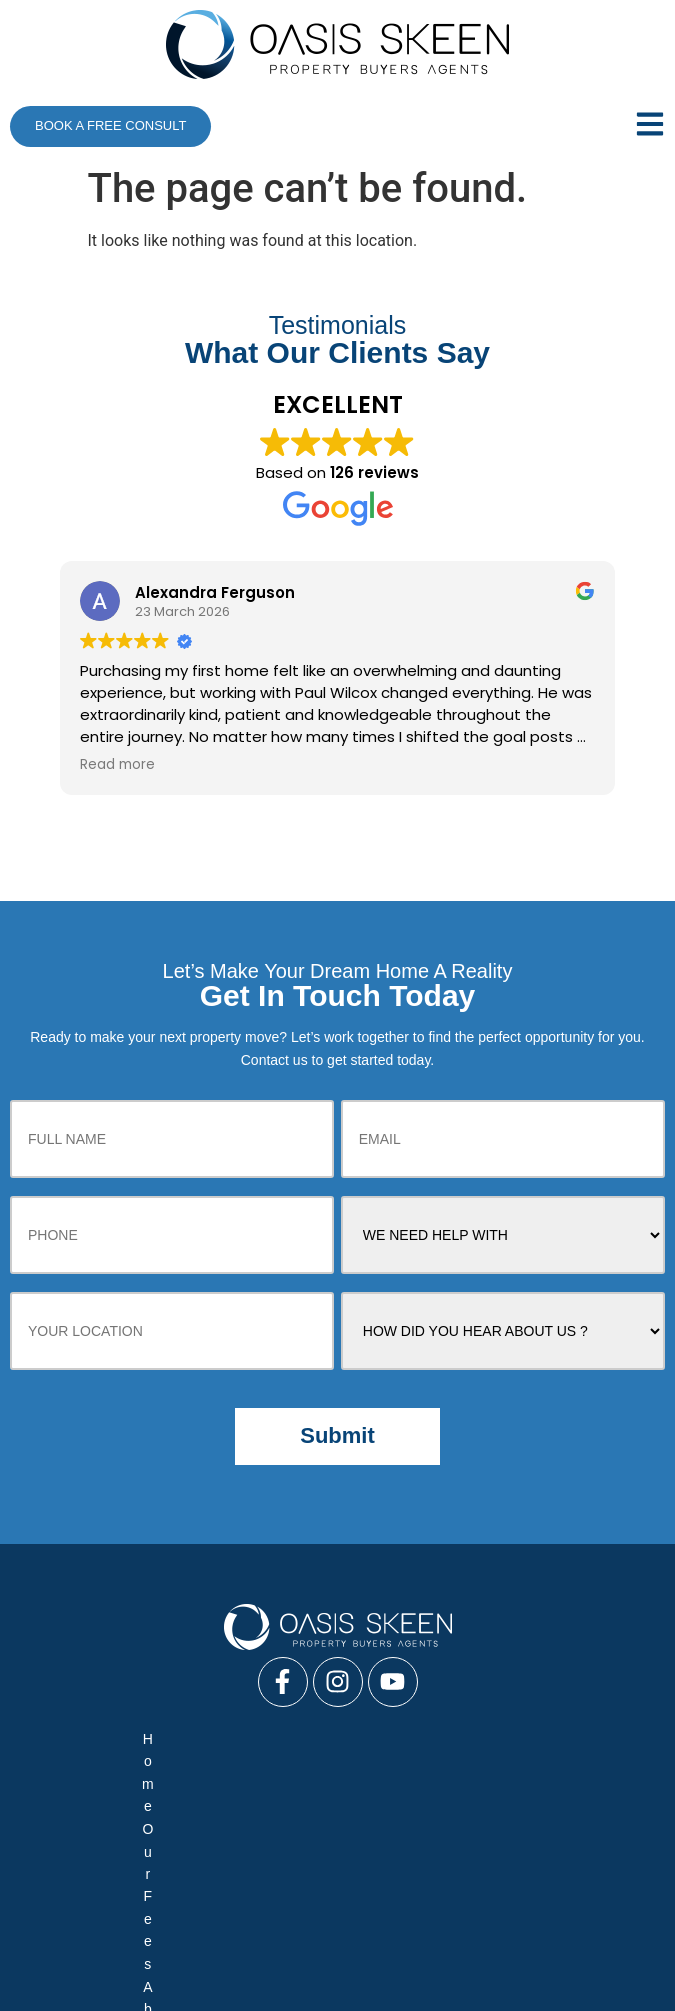 The width and height of the screenshot is (675, 2011). Describe the element at coordinates (524, 1825) in the screenshot. I see `Sitemap` at that location.